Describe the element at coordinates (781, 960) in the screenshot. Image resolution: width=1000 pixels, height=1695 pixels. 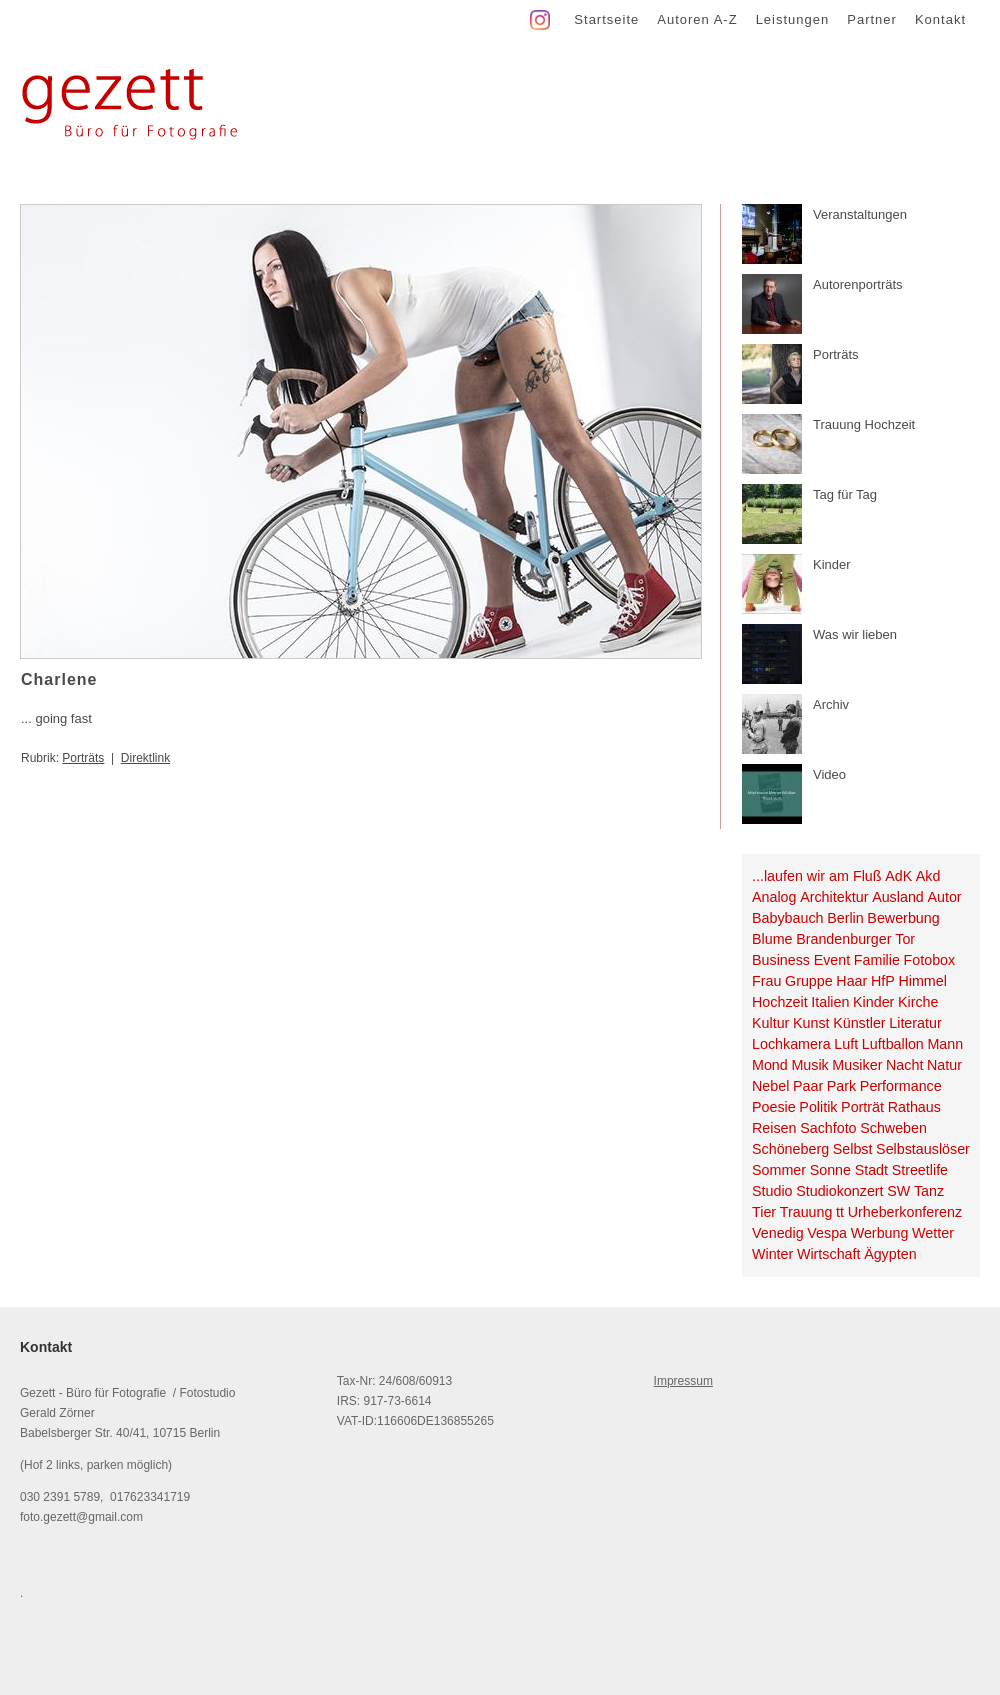
I see `Business` at that location.